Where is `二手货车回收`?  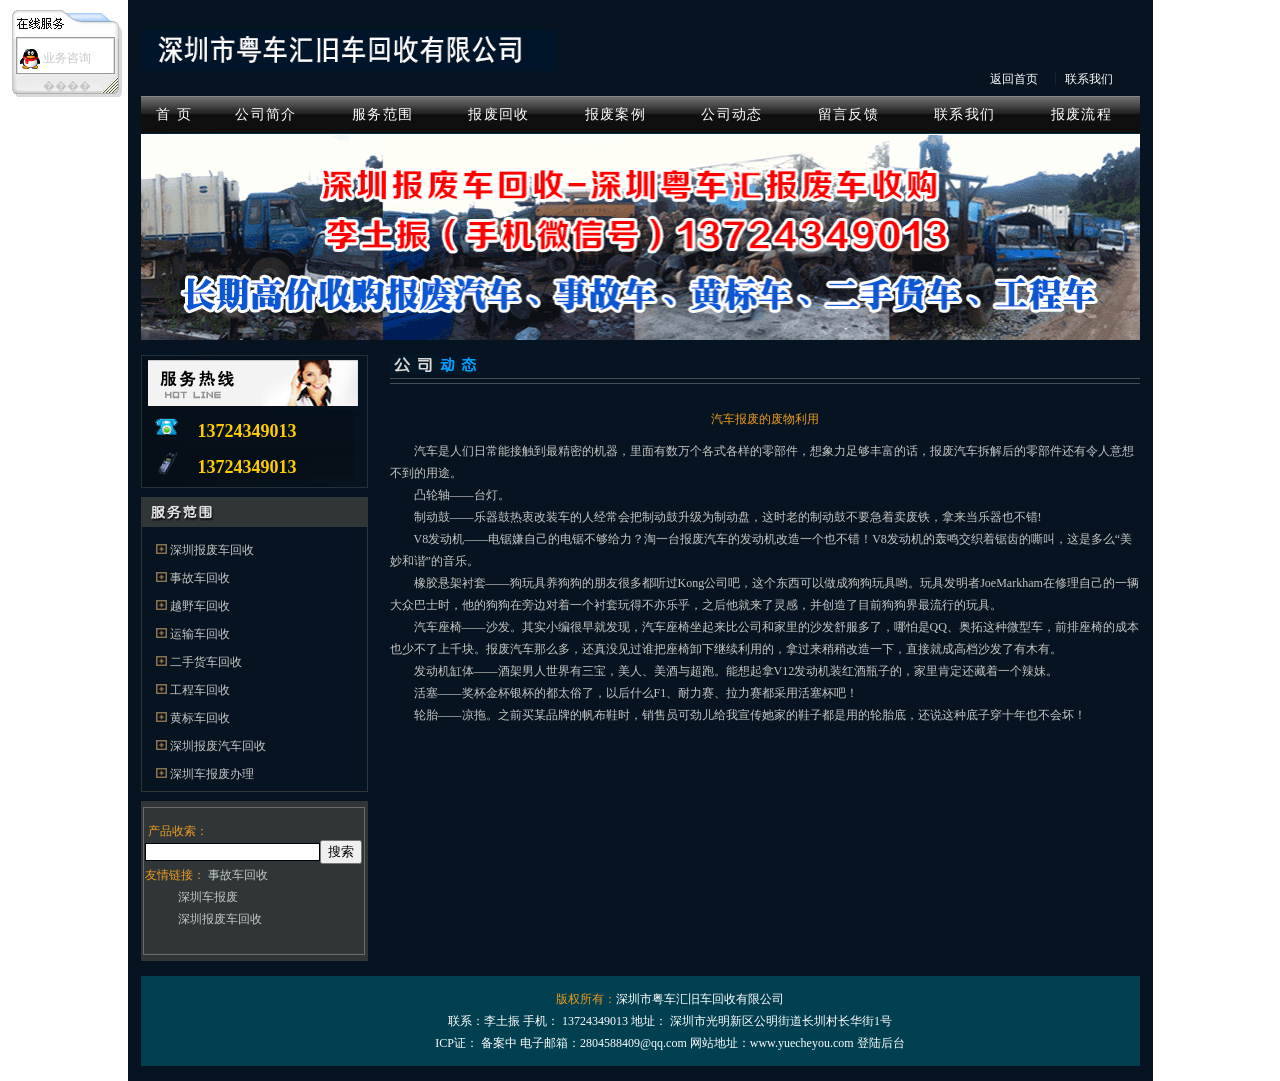 二手货车回收 is located at coordinates (206, 662).